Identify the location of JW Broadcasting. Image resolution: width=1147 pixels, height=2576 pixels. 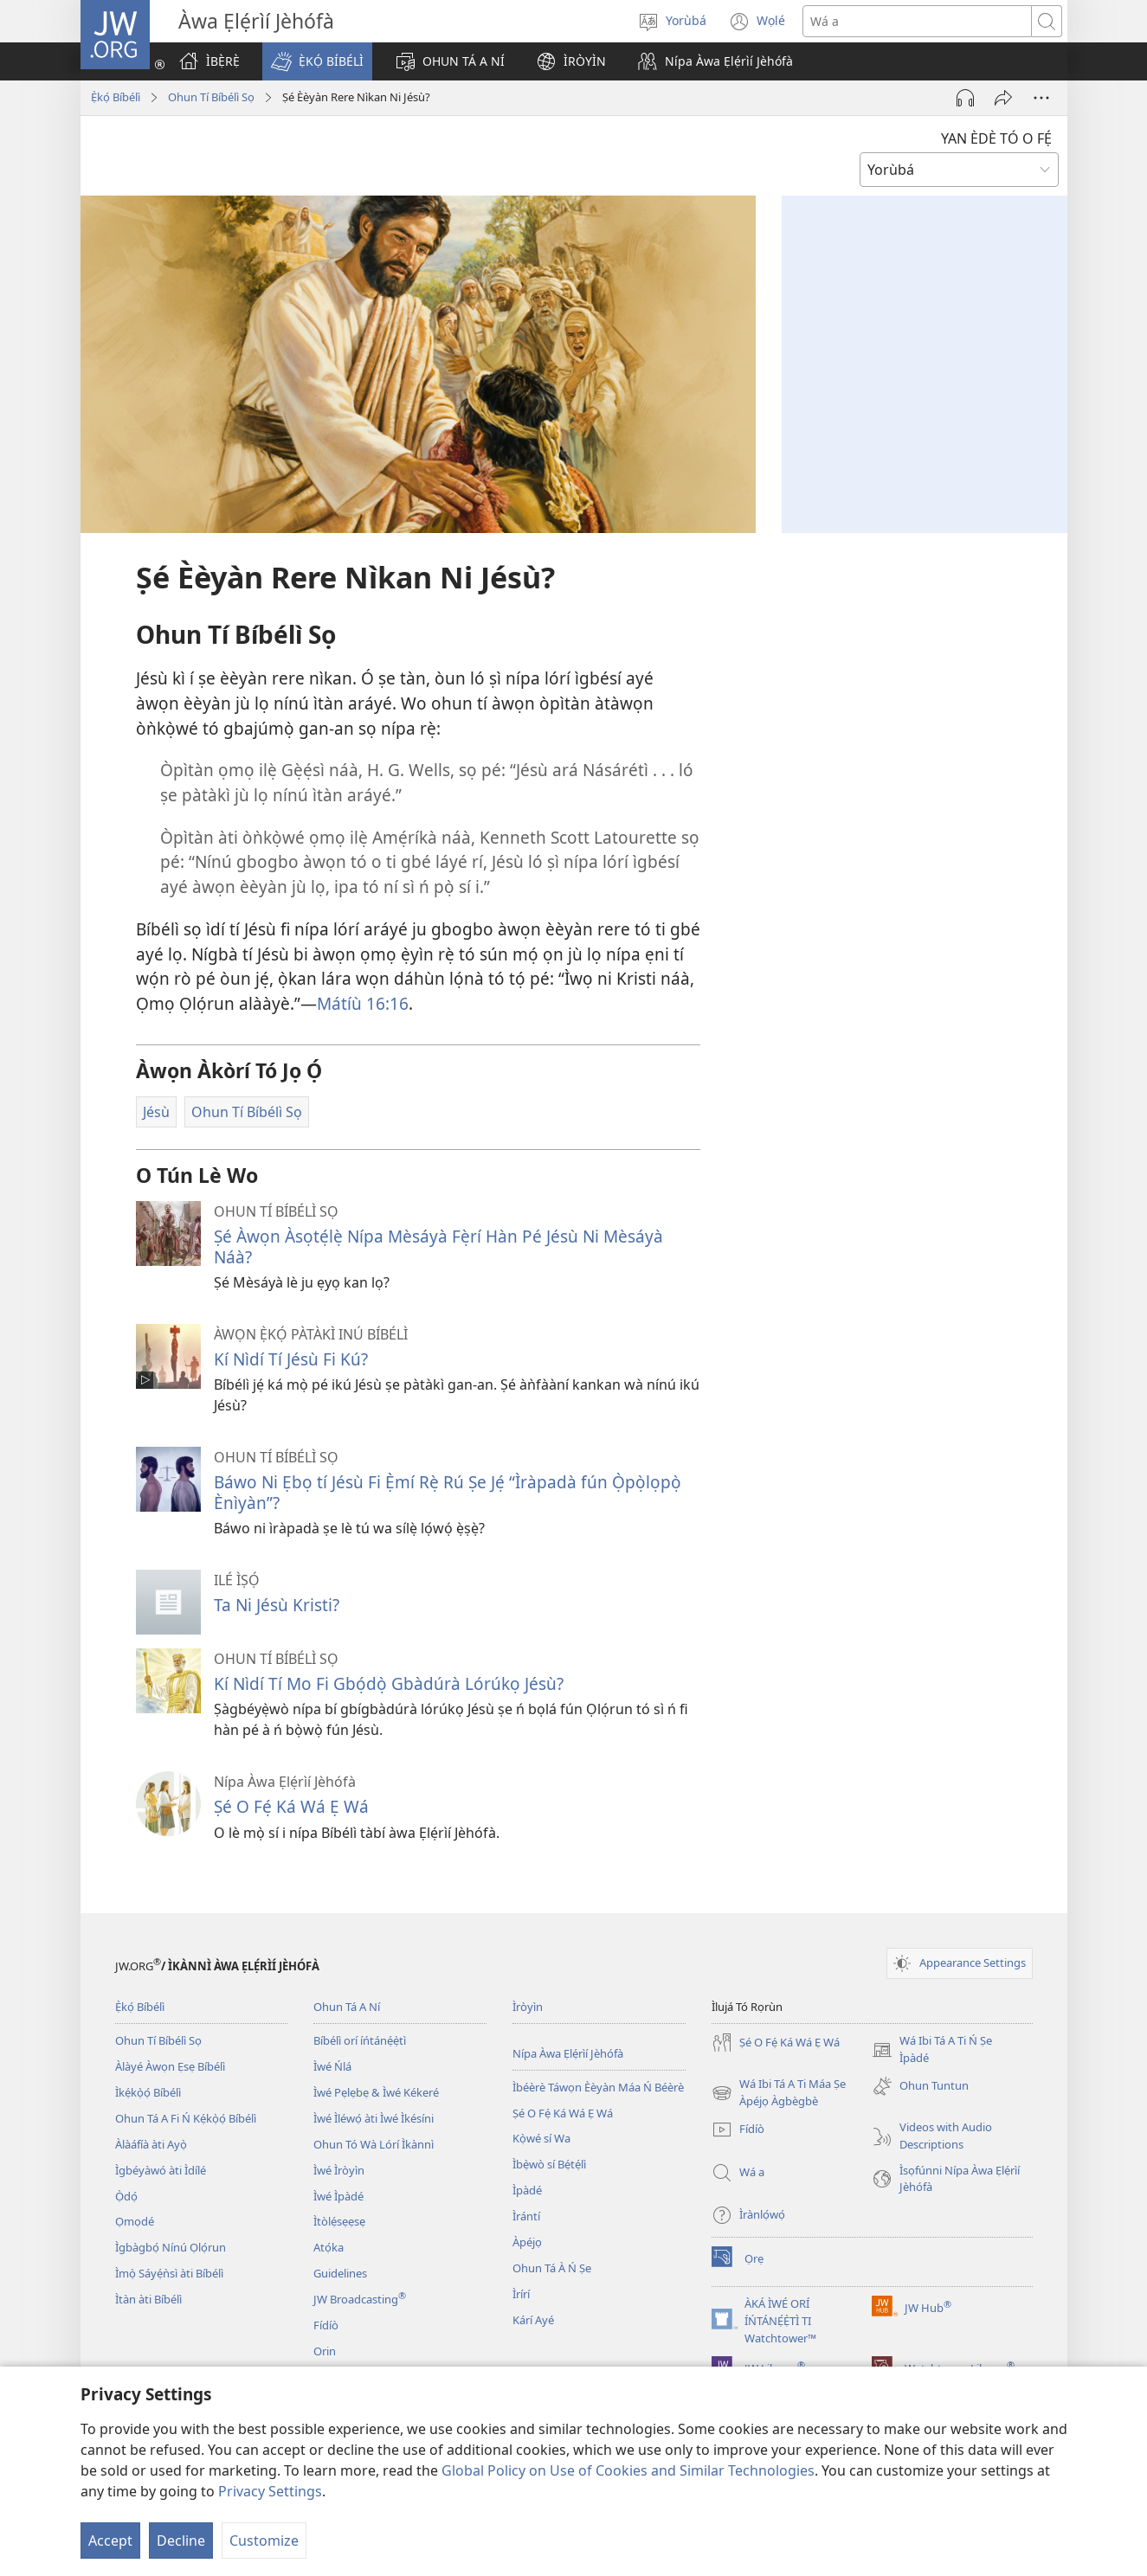
(359, 2299).